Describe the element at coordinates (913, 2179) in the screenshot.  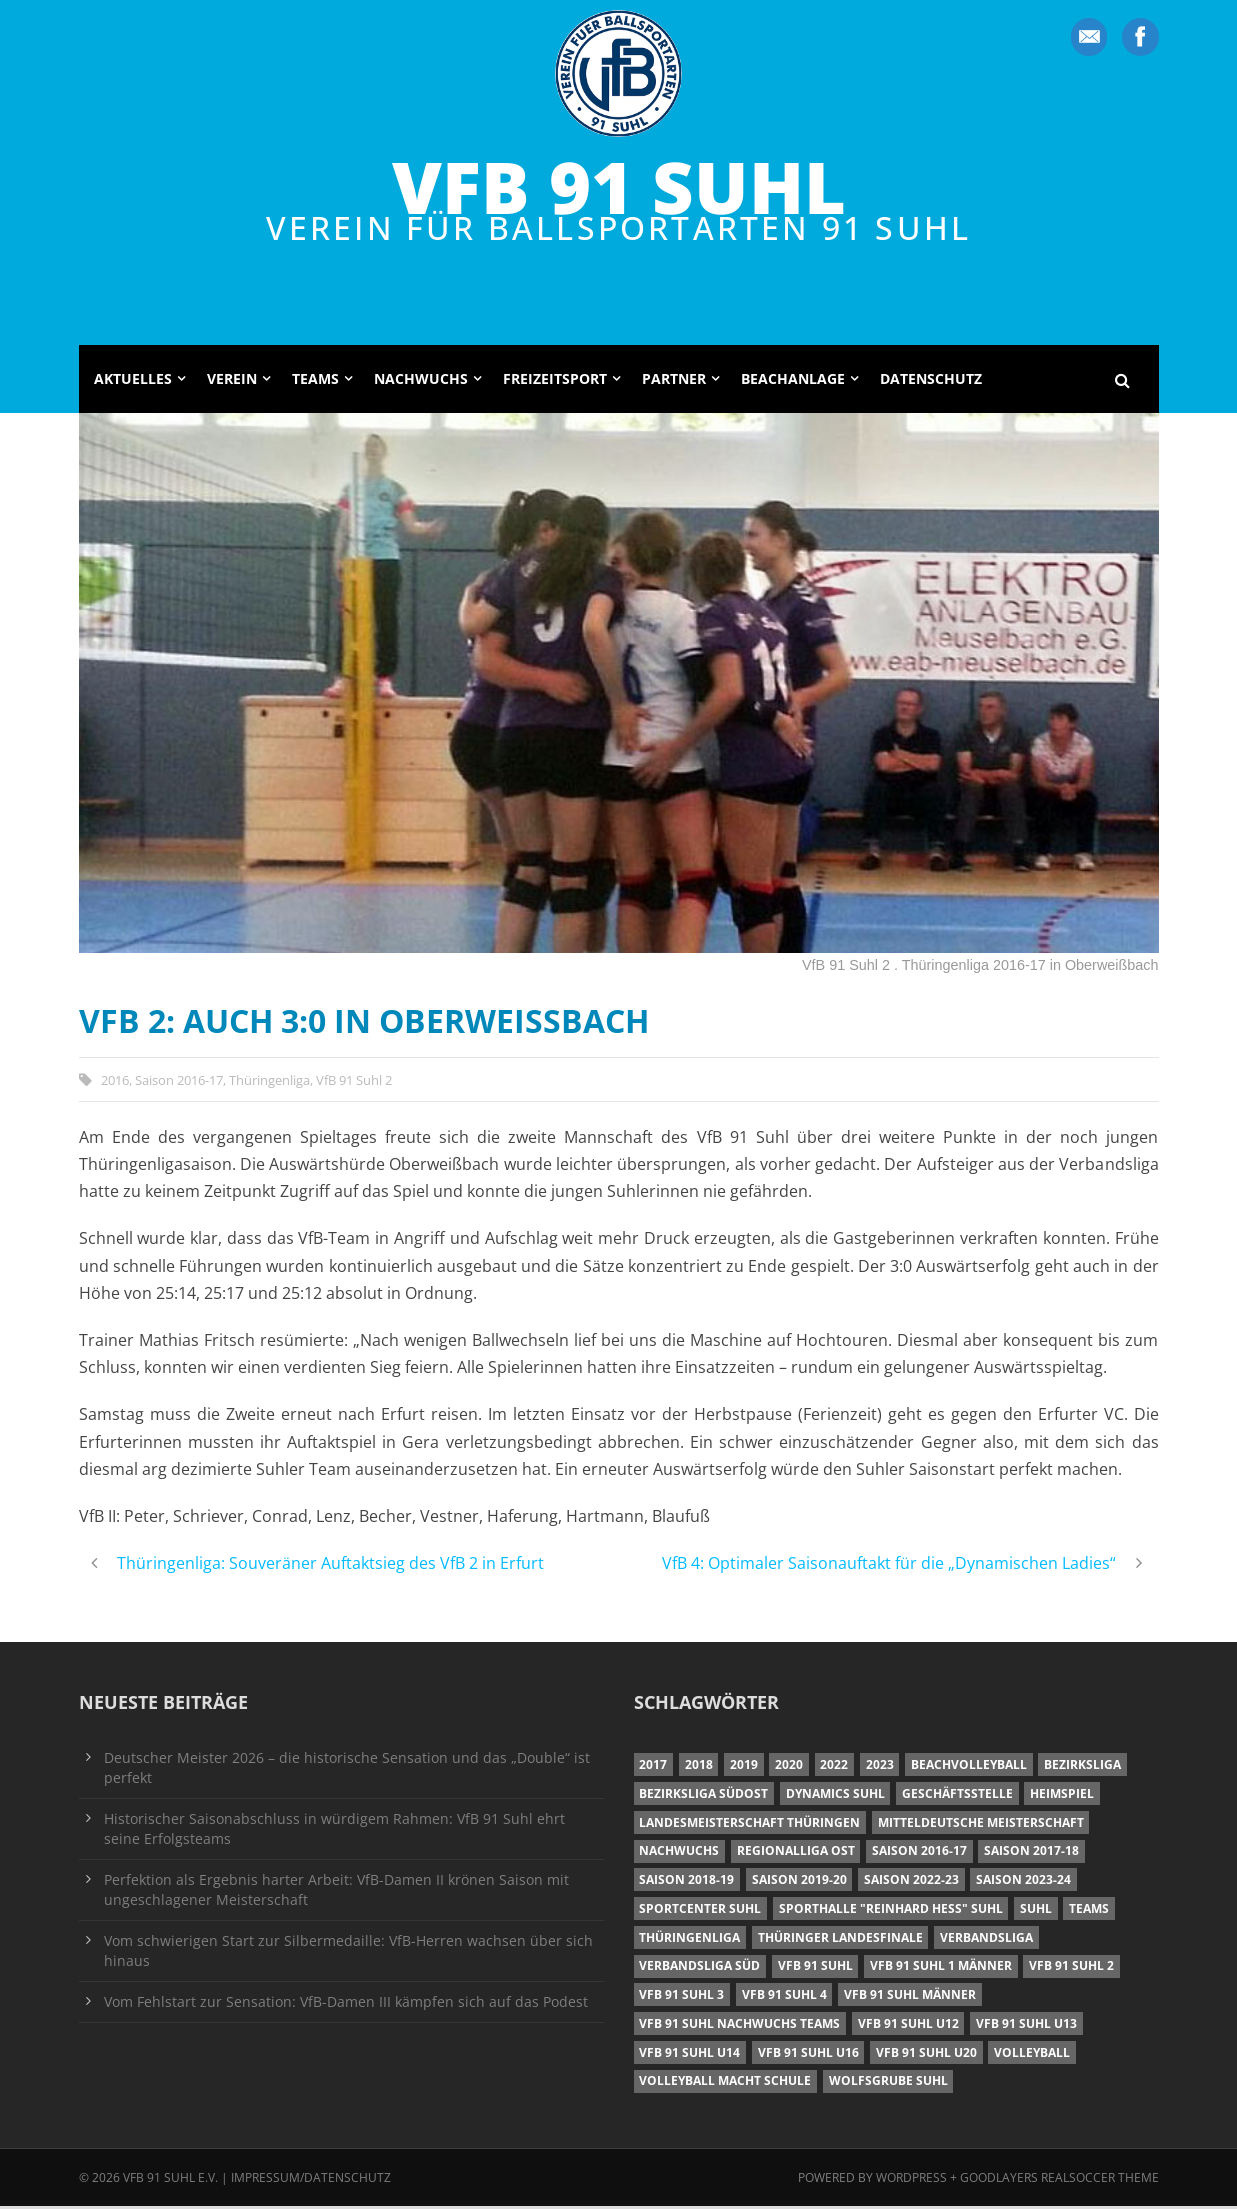
I see `Wordpress` at that location.